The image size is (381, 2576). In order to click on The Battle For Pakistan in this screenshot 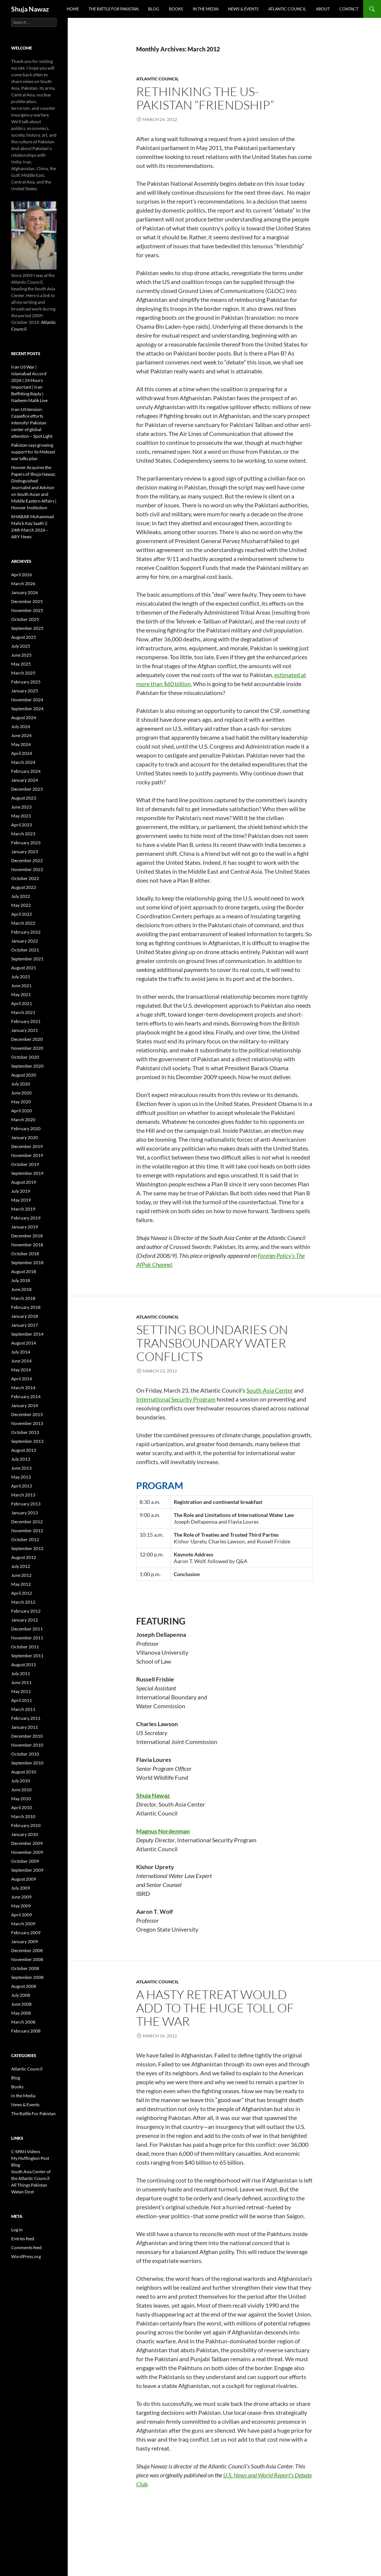, I will do `click(113, 8)`.